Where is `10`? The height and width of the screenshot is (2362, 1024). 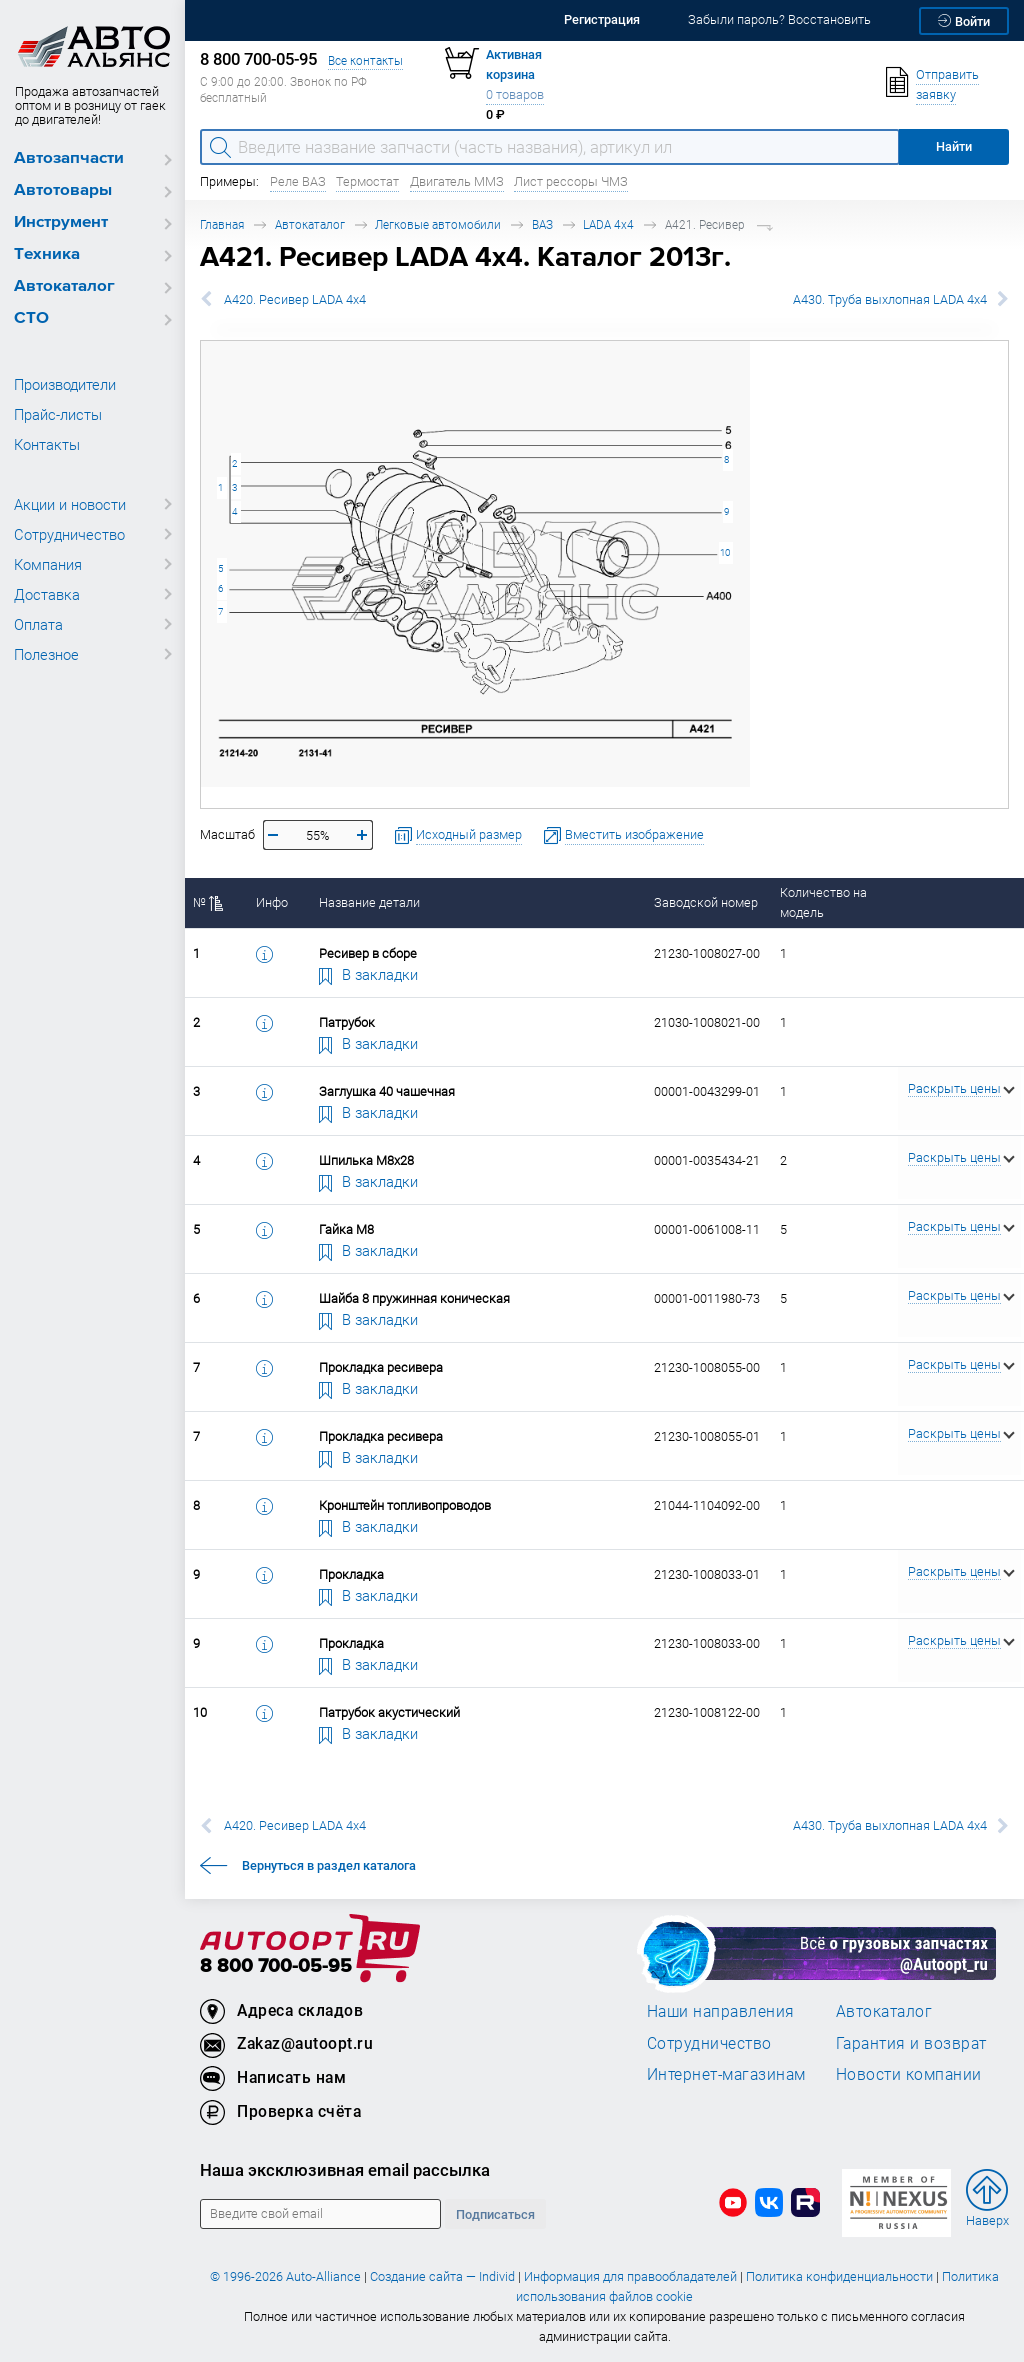
10 is located at coordinates (725, 552).